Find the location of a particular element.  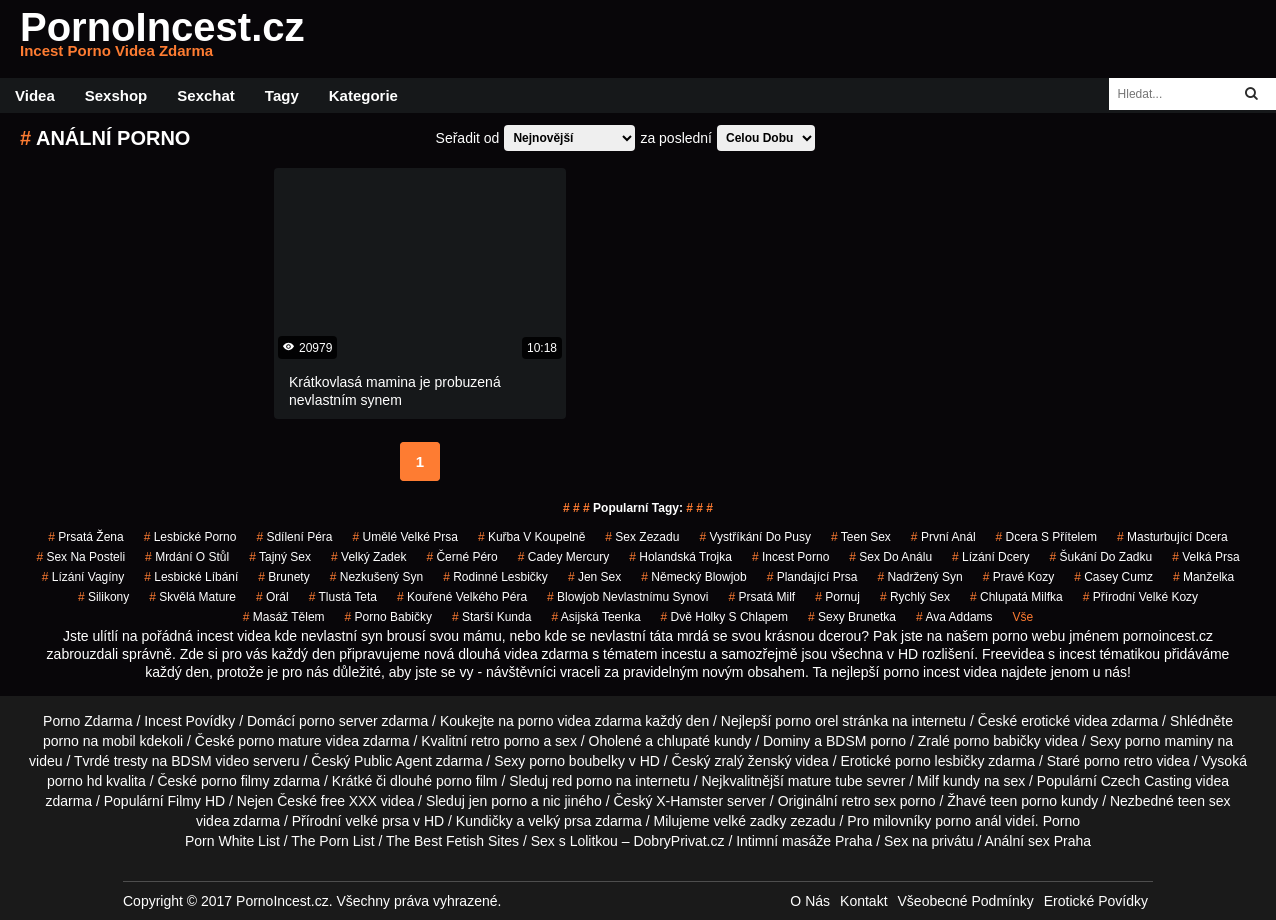

Všeobecné Podmínky is located at coordinates (966, 901).